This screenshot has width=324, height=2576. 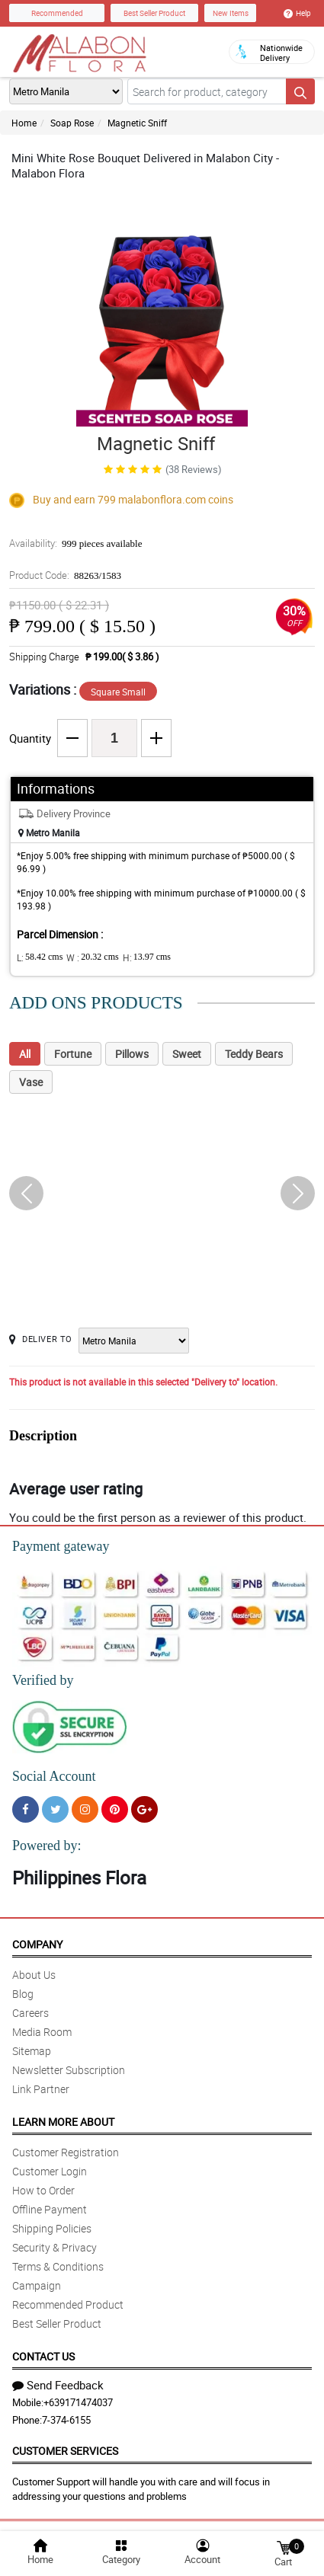 What do you see at coordinates (75, 543) in the screenshot?
I see `Availability:` at bounding box center [75, 543].